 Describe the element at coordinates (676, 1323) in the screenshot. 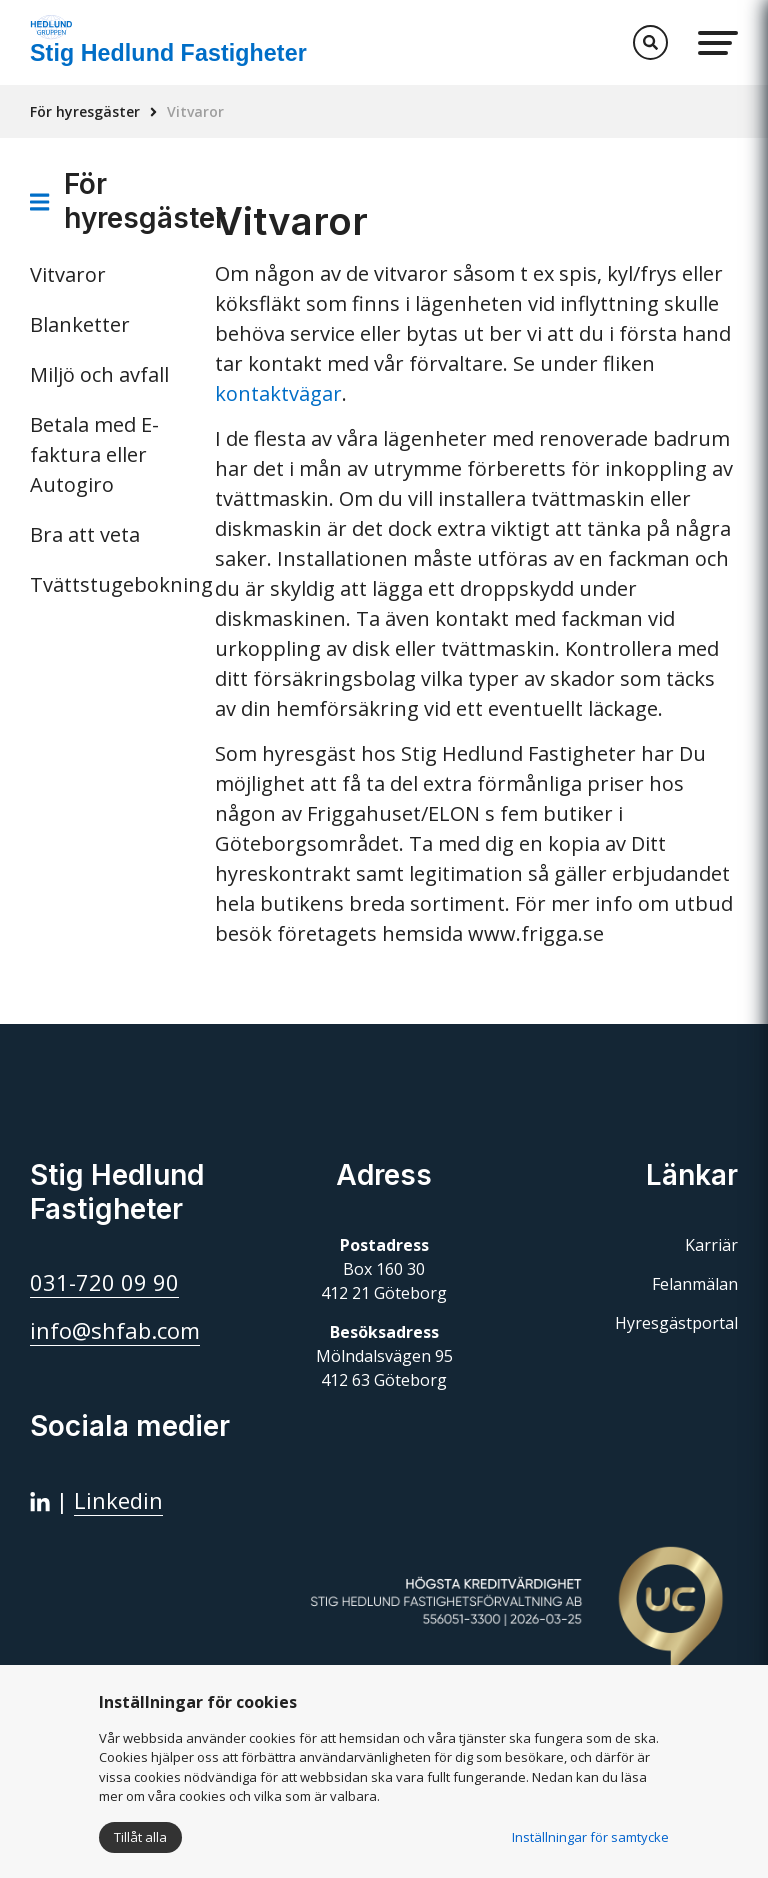

I see `Hyresgästportal` at that location.